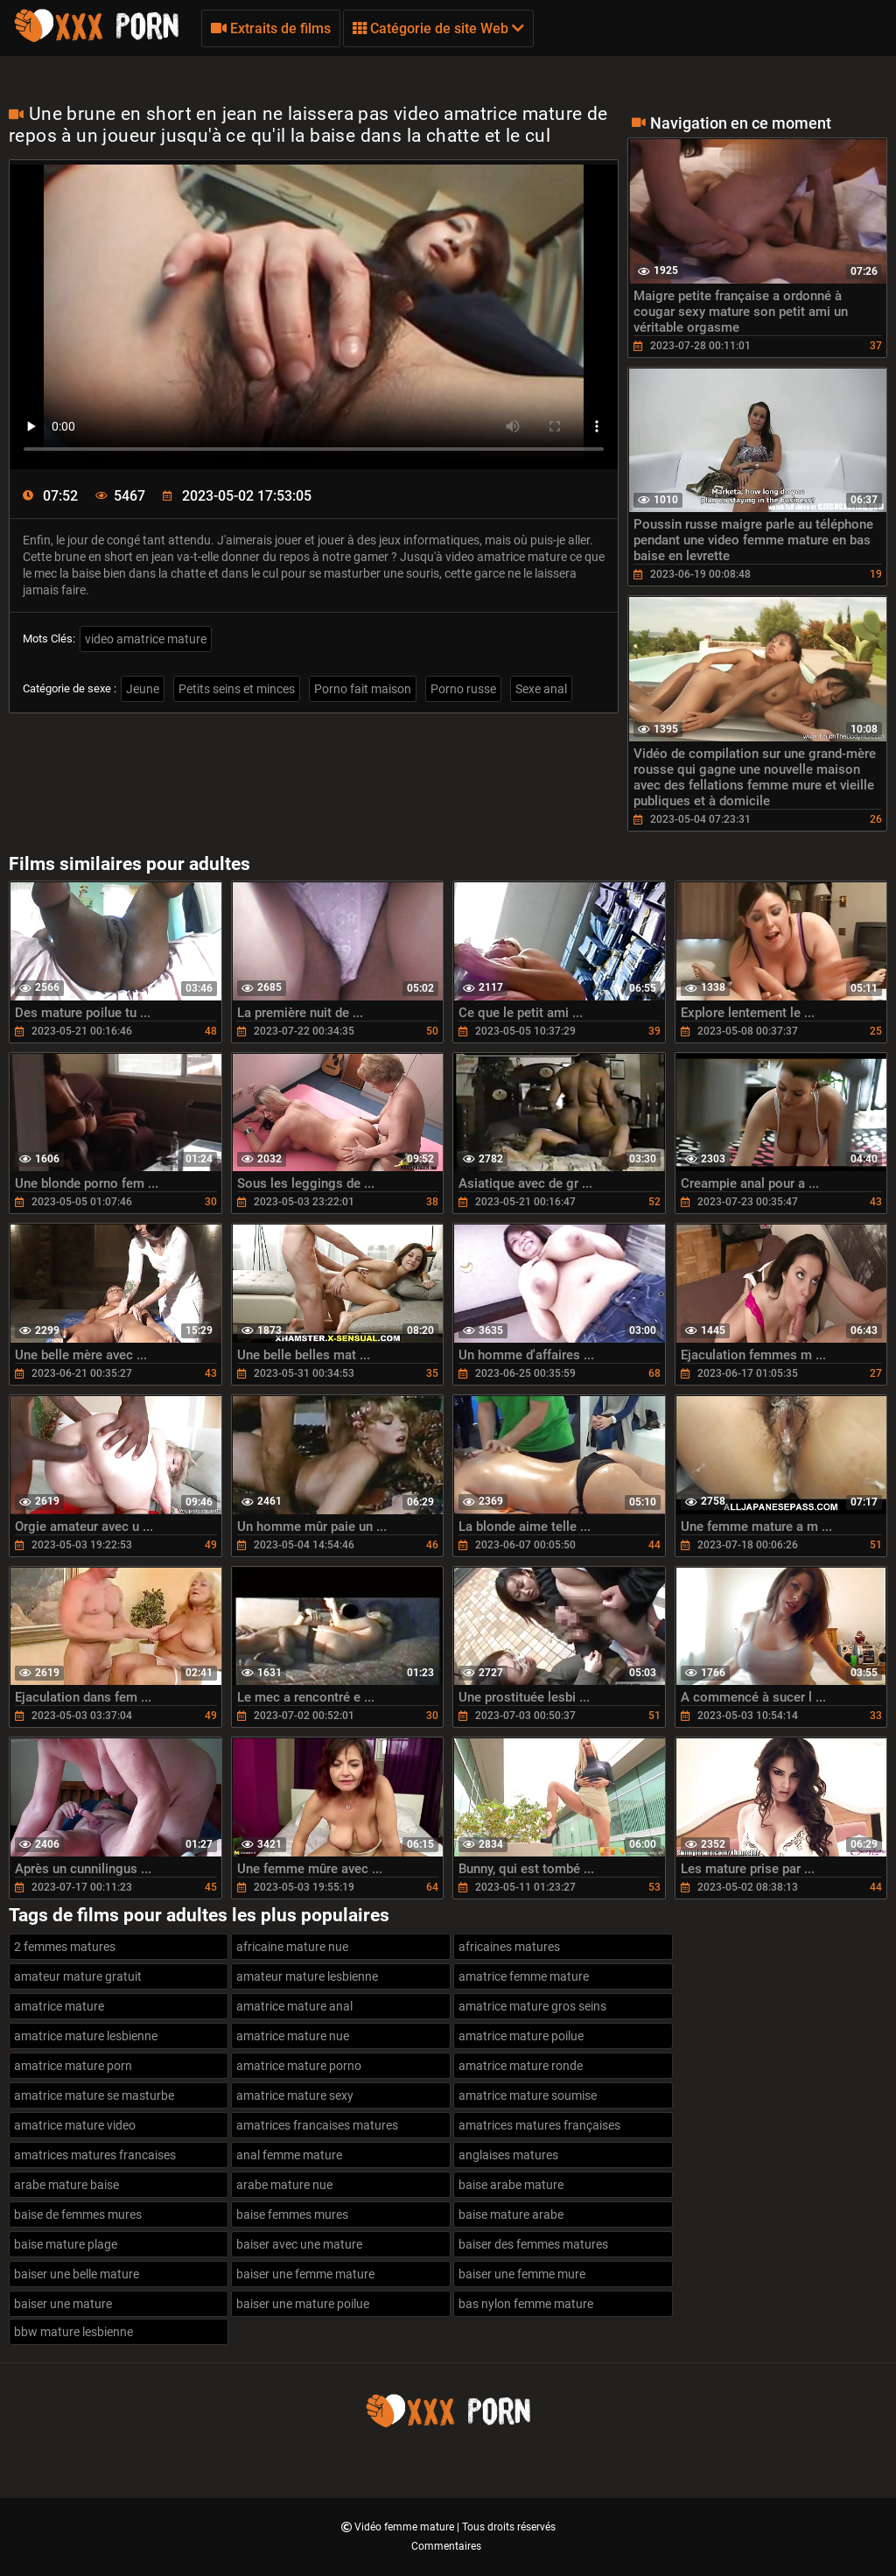  Describe the element at coordinates (521, 2036) in the screenshot. I see `amatrice mature poilue` at that location.